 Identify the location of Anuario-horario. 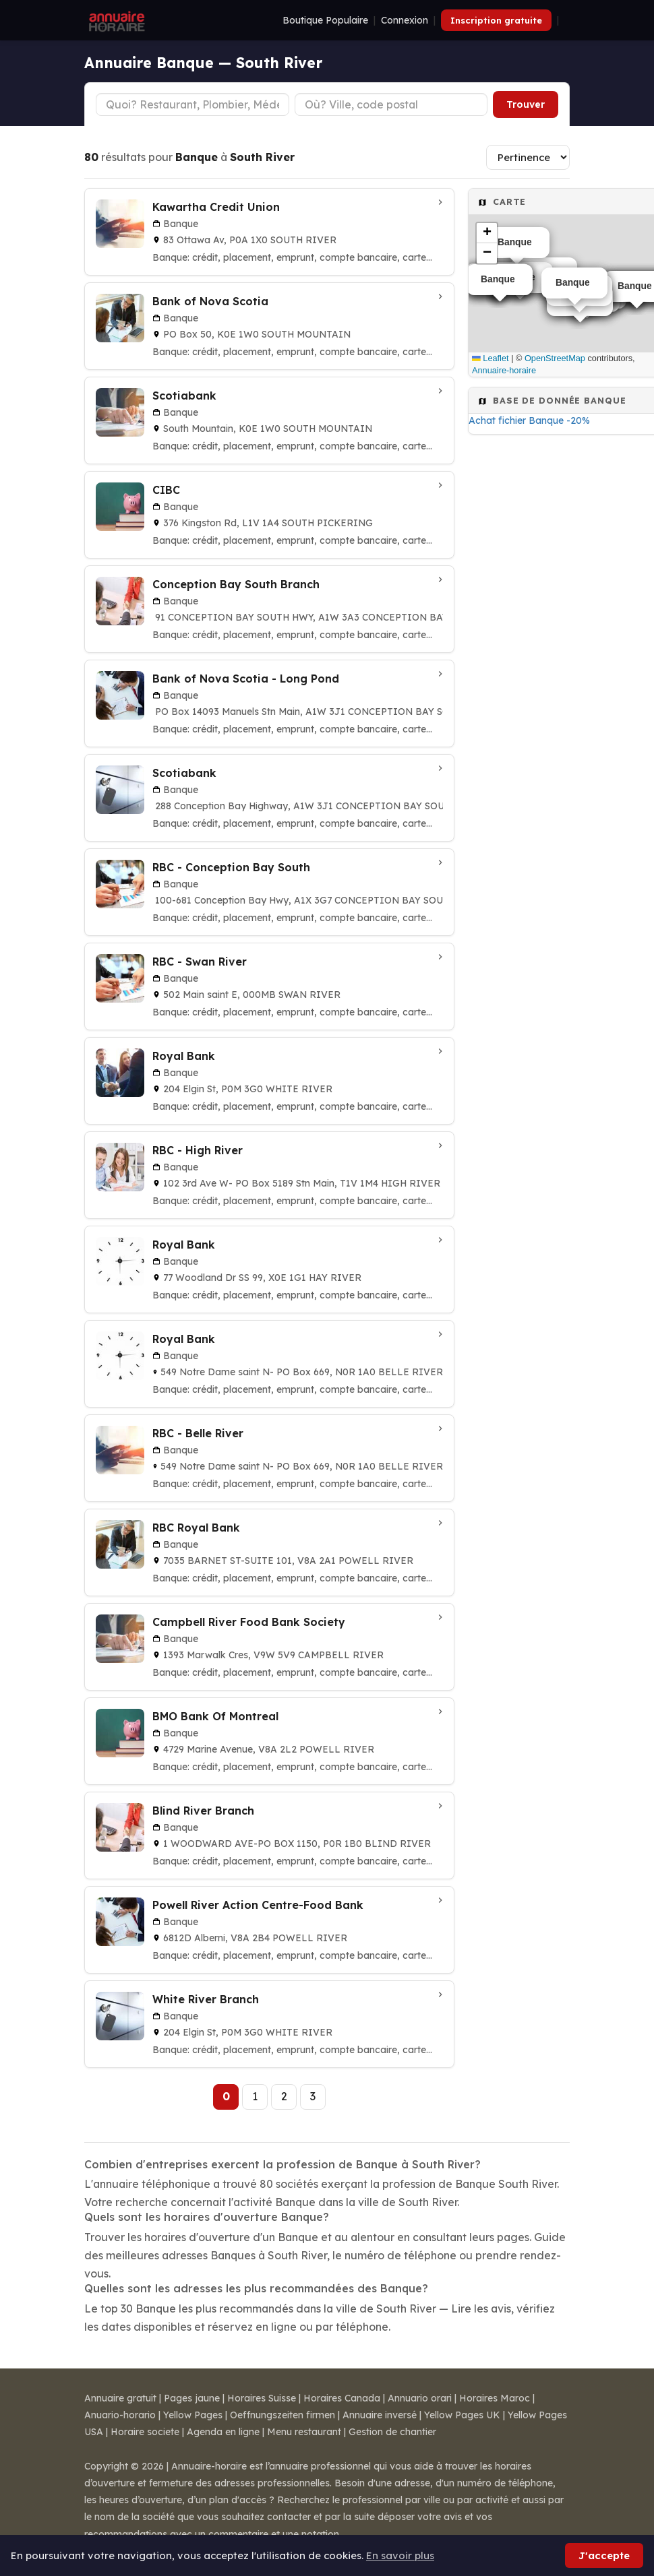
(120, 2415).